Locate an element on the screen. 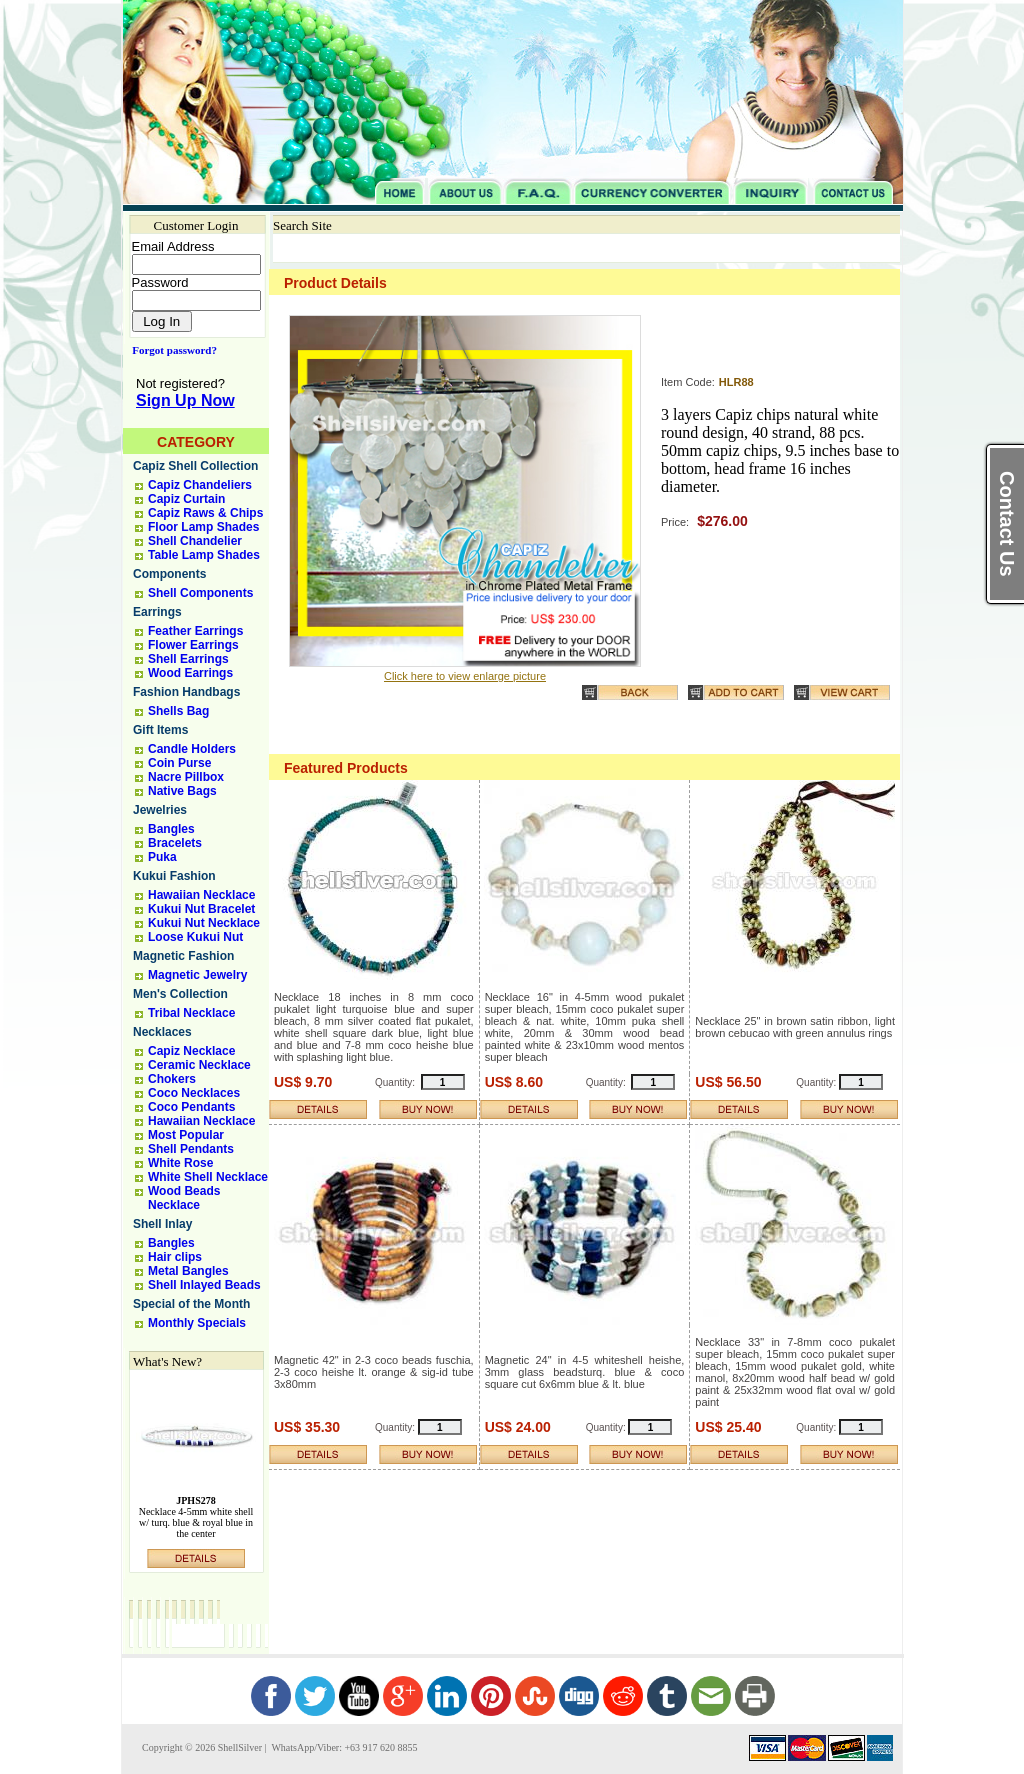  Capiz Necklace is located at coordinates (191, 1051).